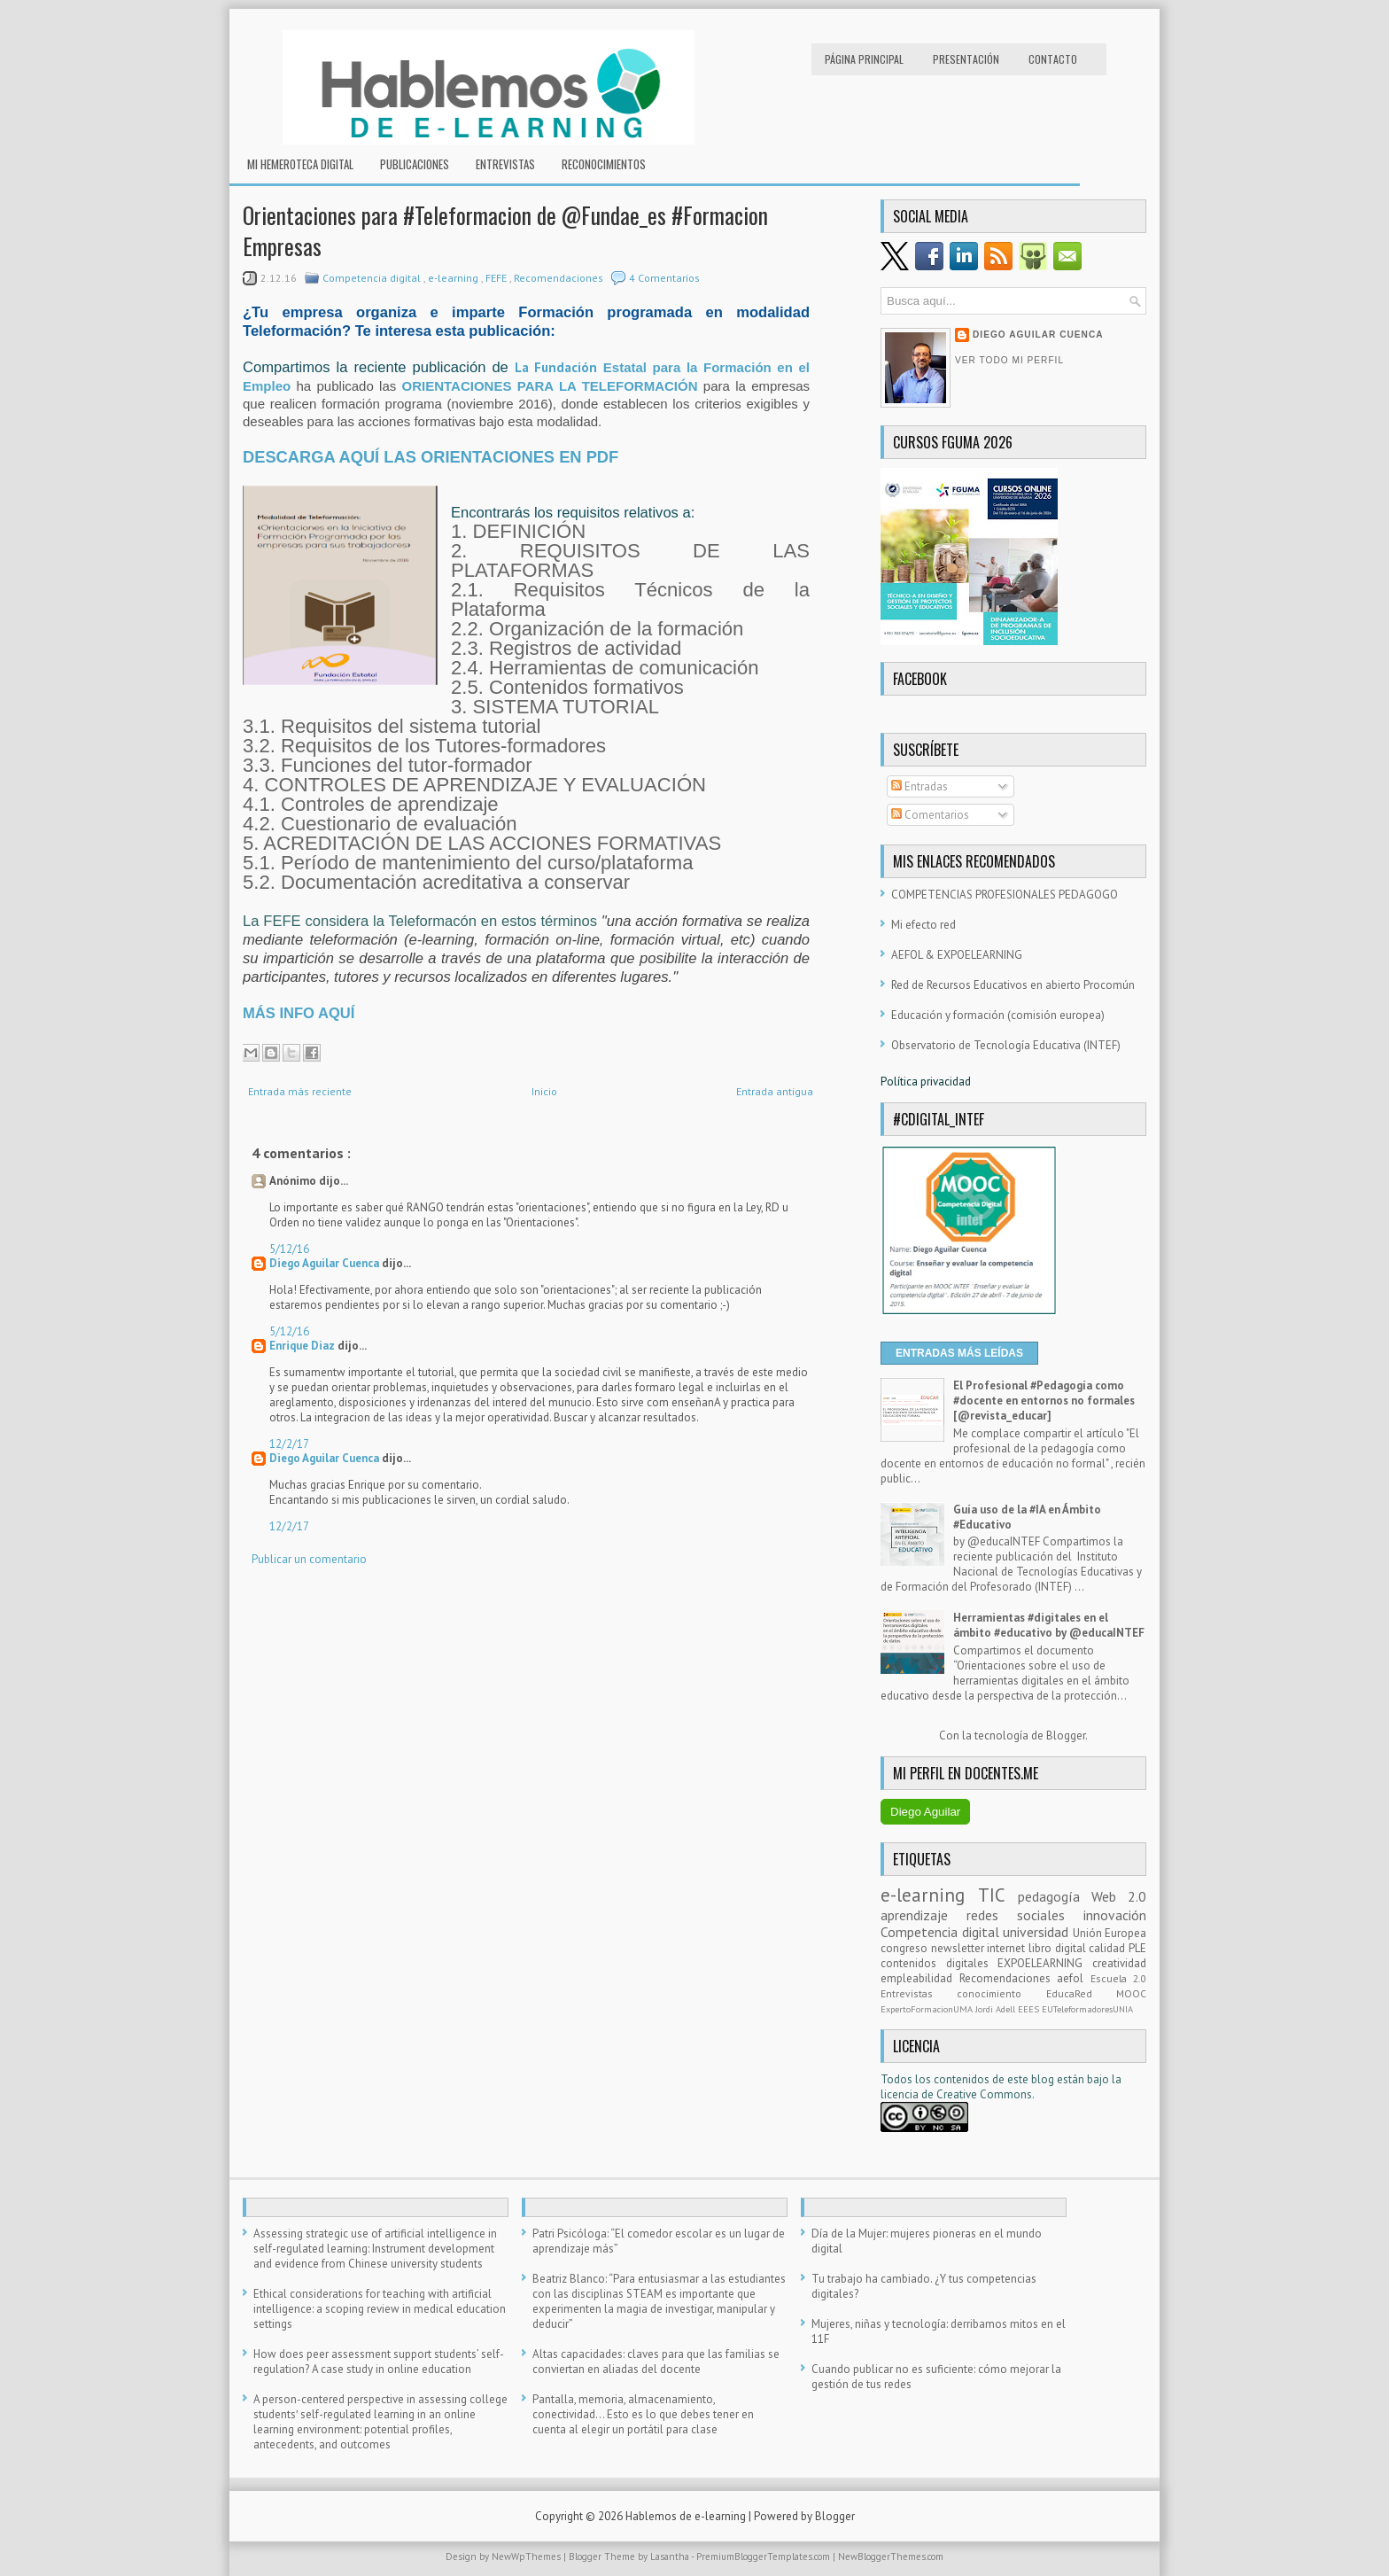  Describe the element at coordinates (559, 367) in the screenshot. I see `La Fundación` at that location.